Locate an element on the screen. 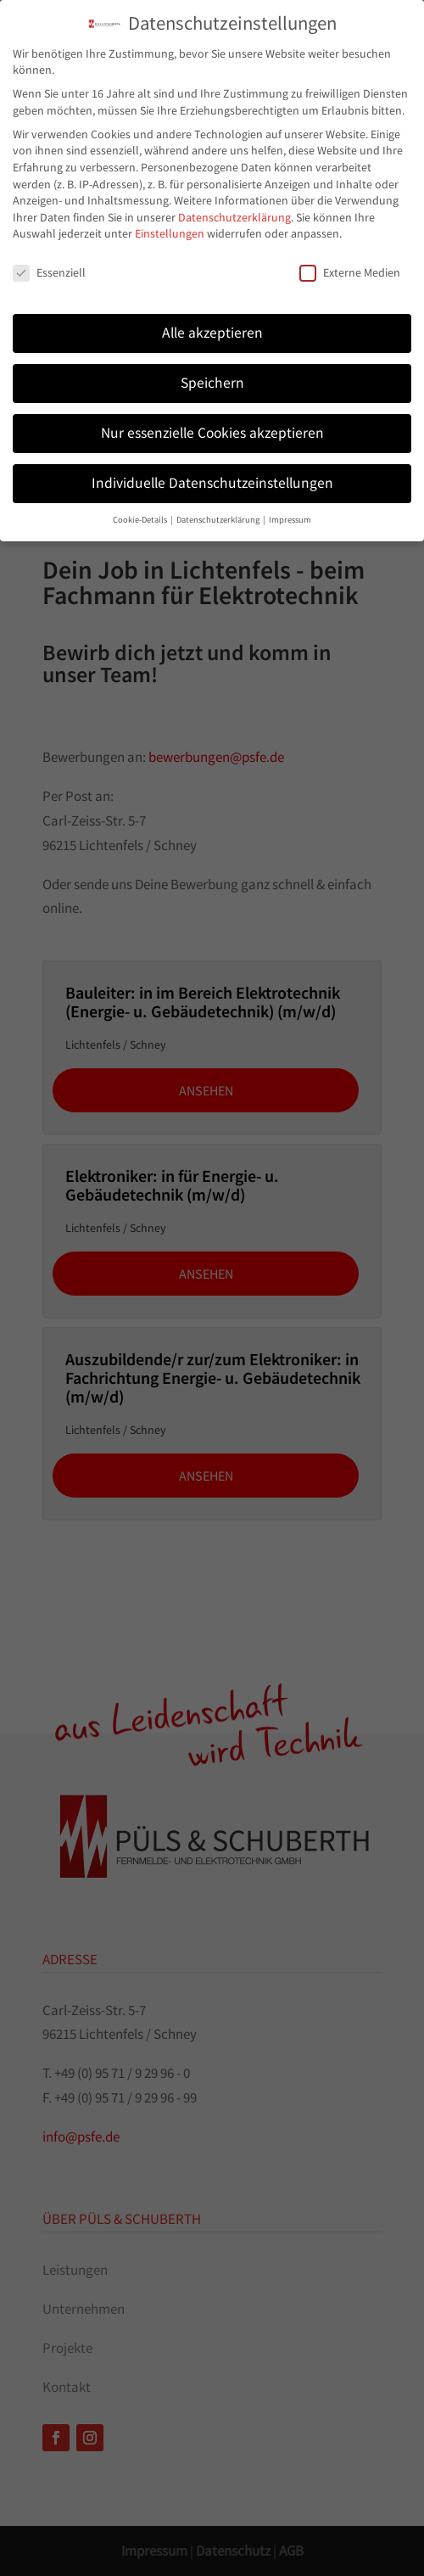 This screenshot has width=424, height=2576. Nur essenzielle Cookies akzeptieren [button] is located at coordinates (212, 414).